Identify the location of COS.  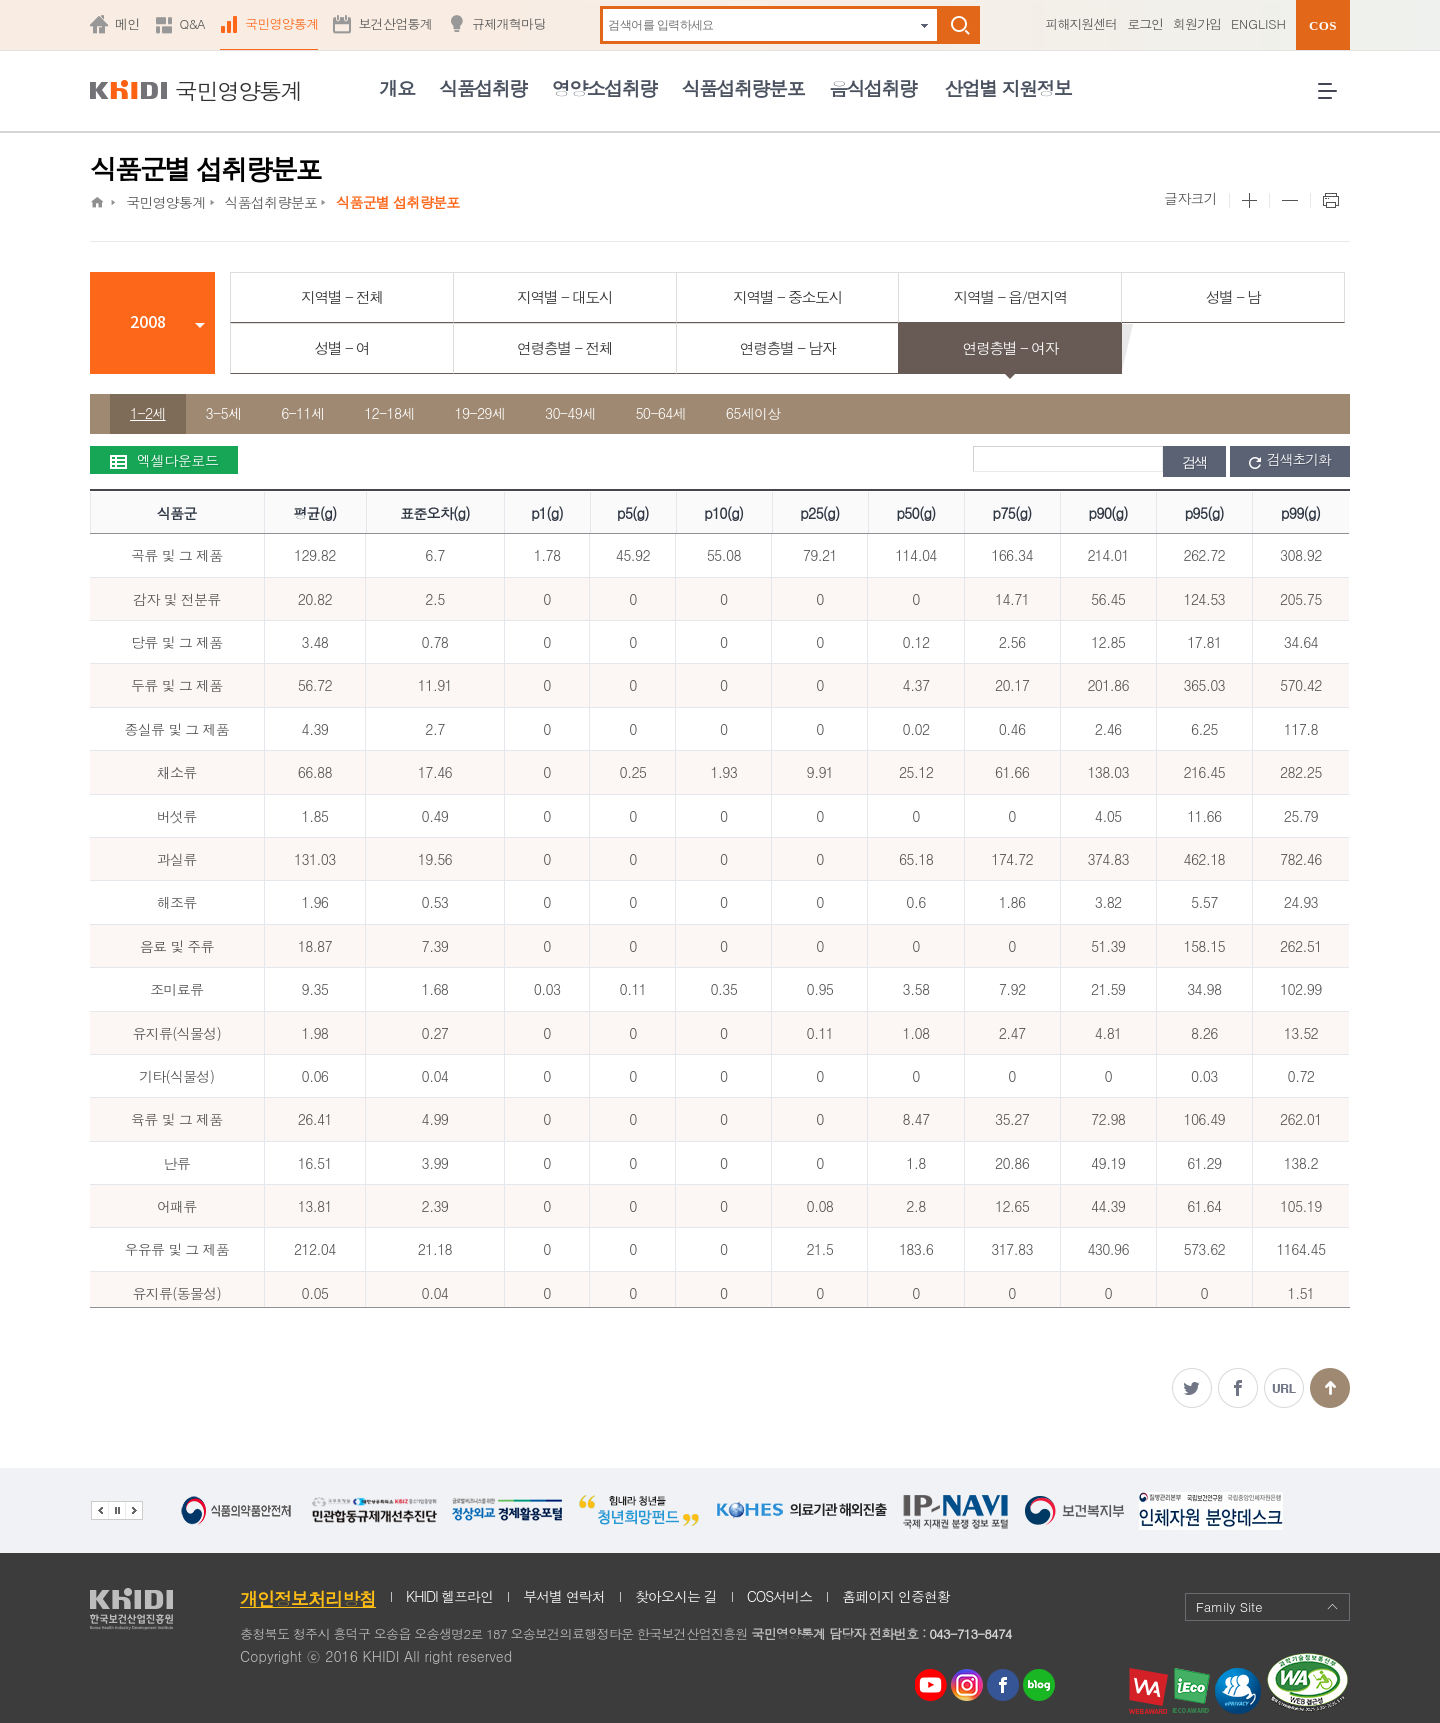
(1323, 25).